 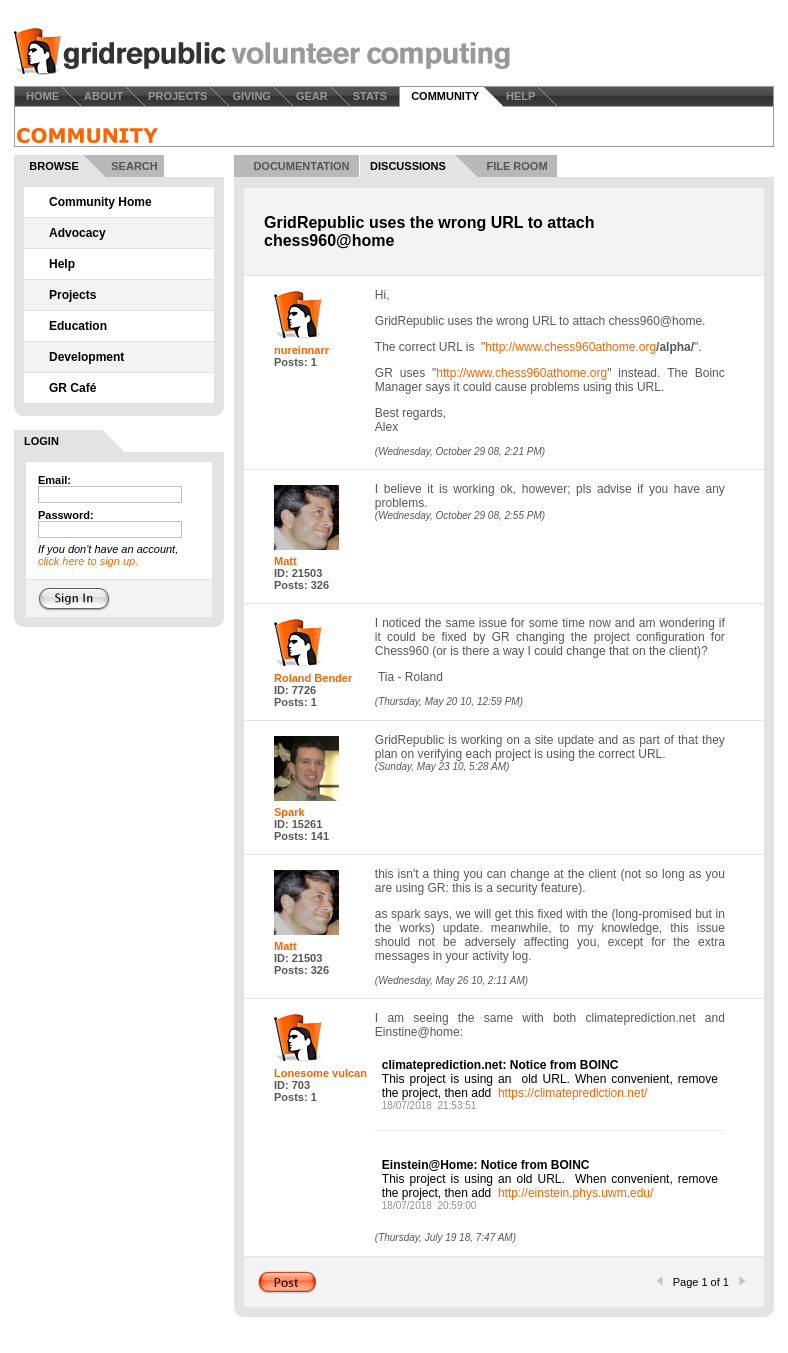 What do you see at coordinates (445, 96) in the screenshot?
I see `COMMUNITY` at bounding box center [445, 96].